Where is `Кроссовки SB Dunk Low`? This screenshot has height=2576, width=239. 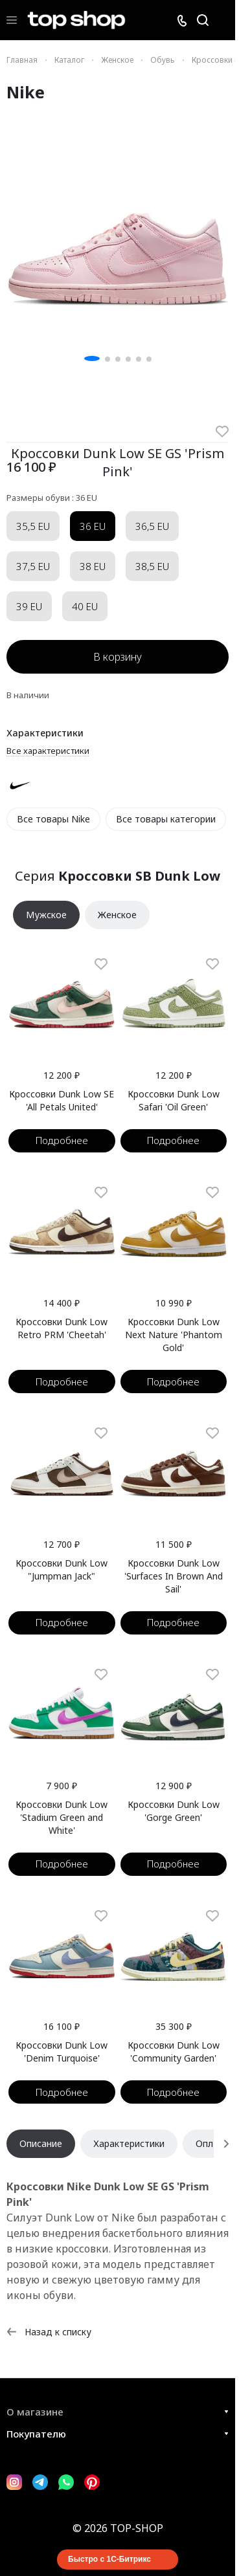 Кроссовки SB Dunk Low is located at coordinates (139, 876).